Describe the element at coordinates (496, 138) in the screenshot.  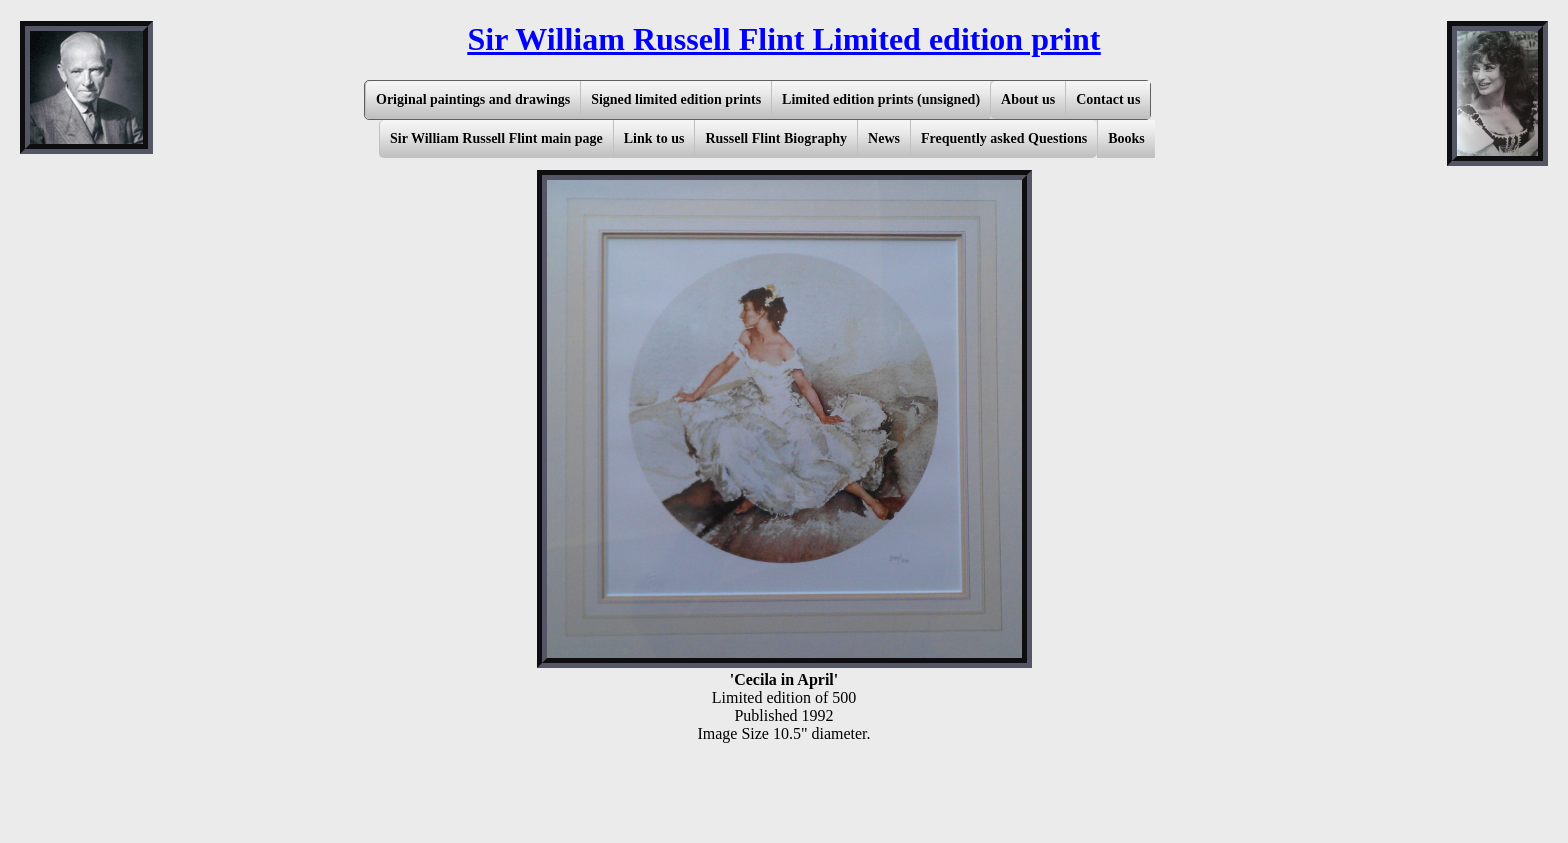
I see `Sir William Russell Flint main page` at that location.